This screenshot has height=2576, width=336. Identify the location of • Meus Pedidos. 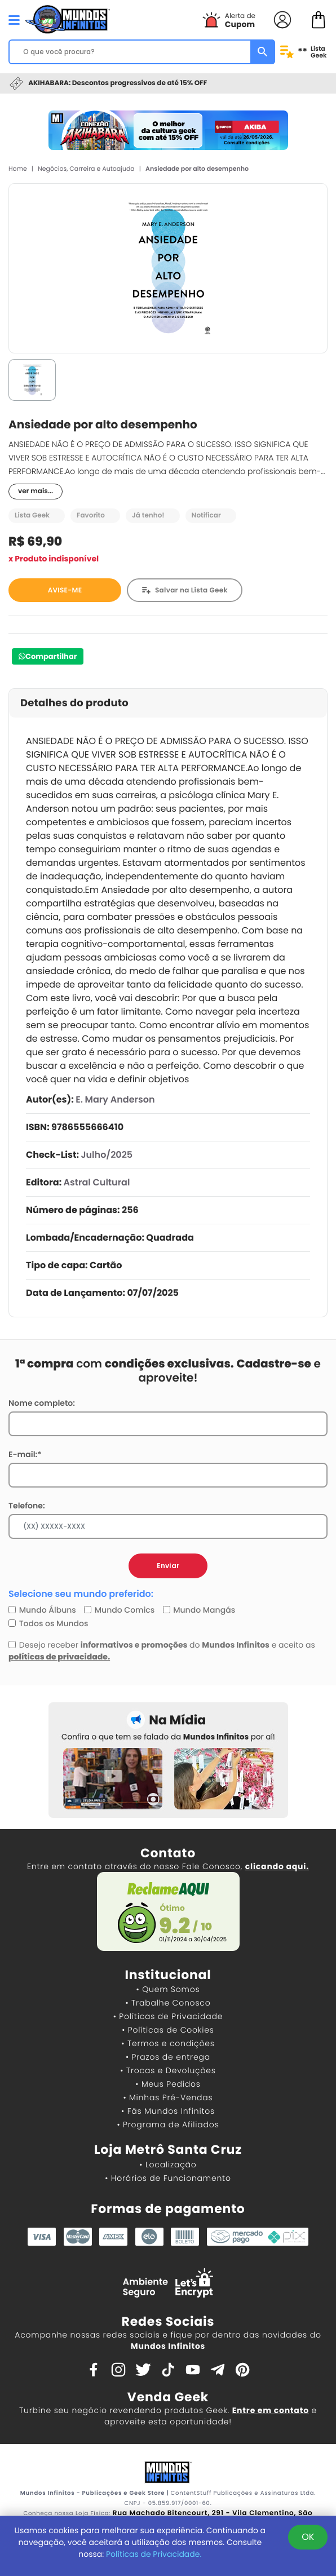
(167, 2084).